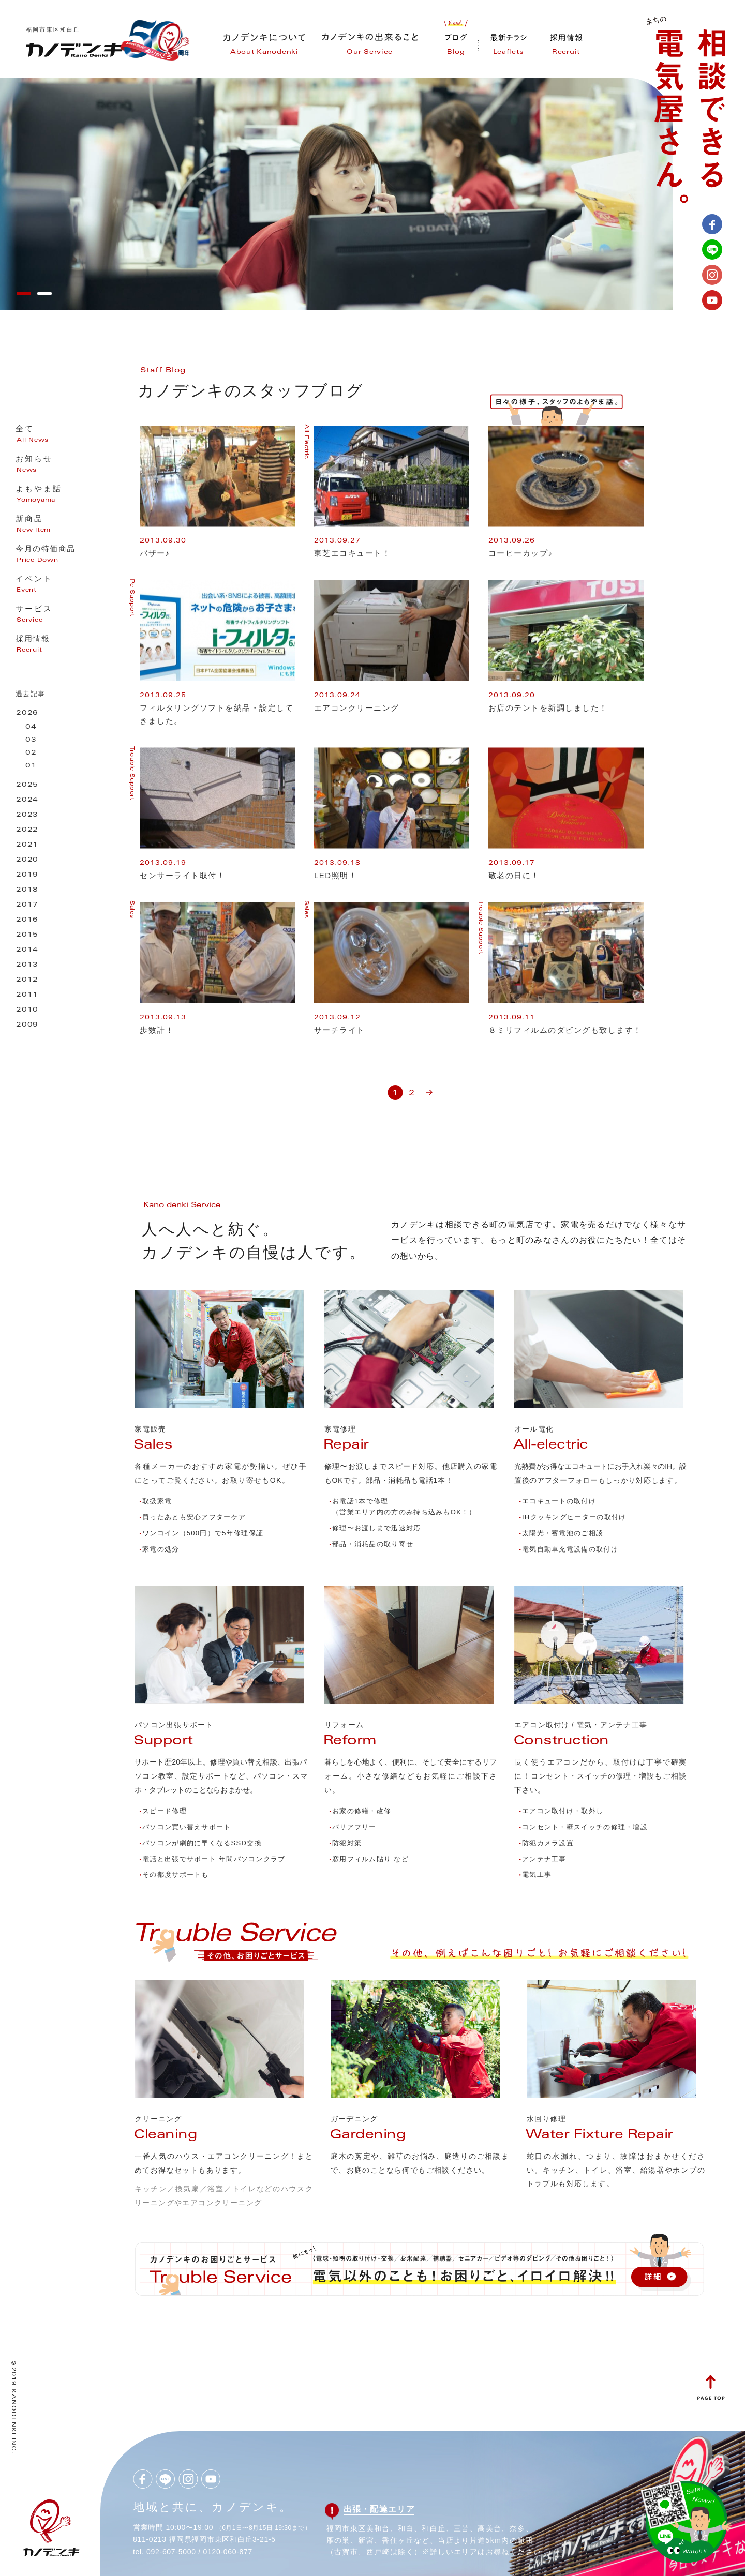 Image resolution: width=745 pixels, height=2576 pixels. I want to click on 01, so click(31, 766).